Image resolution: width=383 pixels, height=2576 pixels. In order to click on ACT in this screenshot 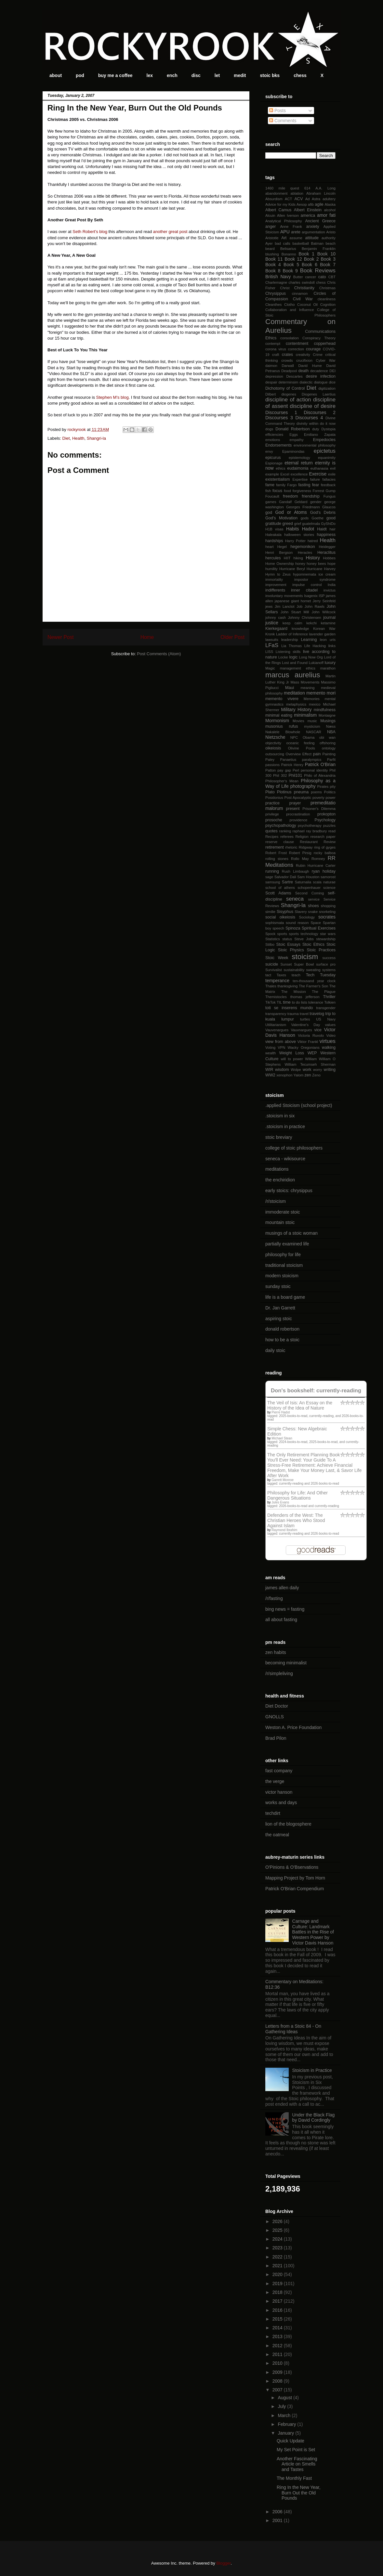, I will do `click(288, 199)`.